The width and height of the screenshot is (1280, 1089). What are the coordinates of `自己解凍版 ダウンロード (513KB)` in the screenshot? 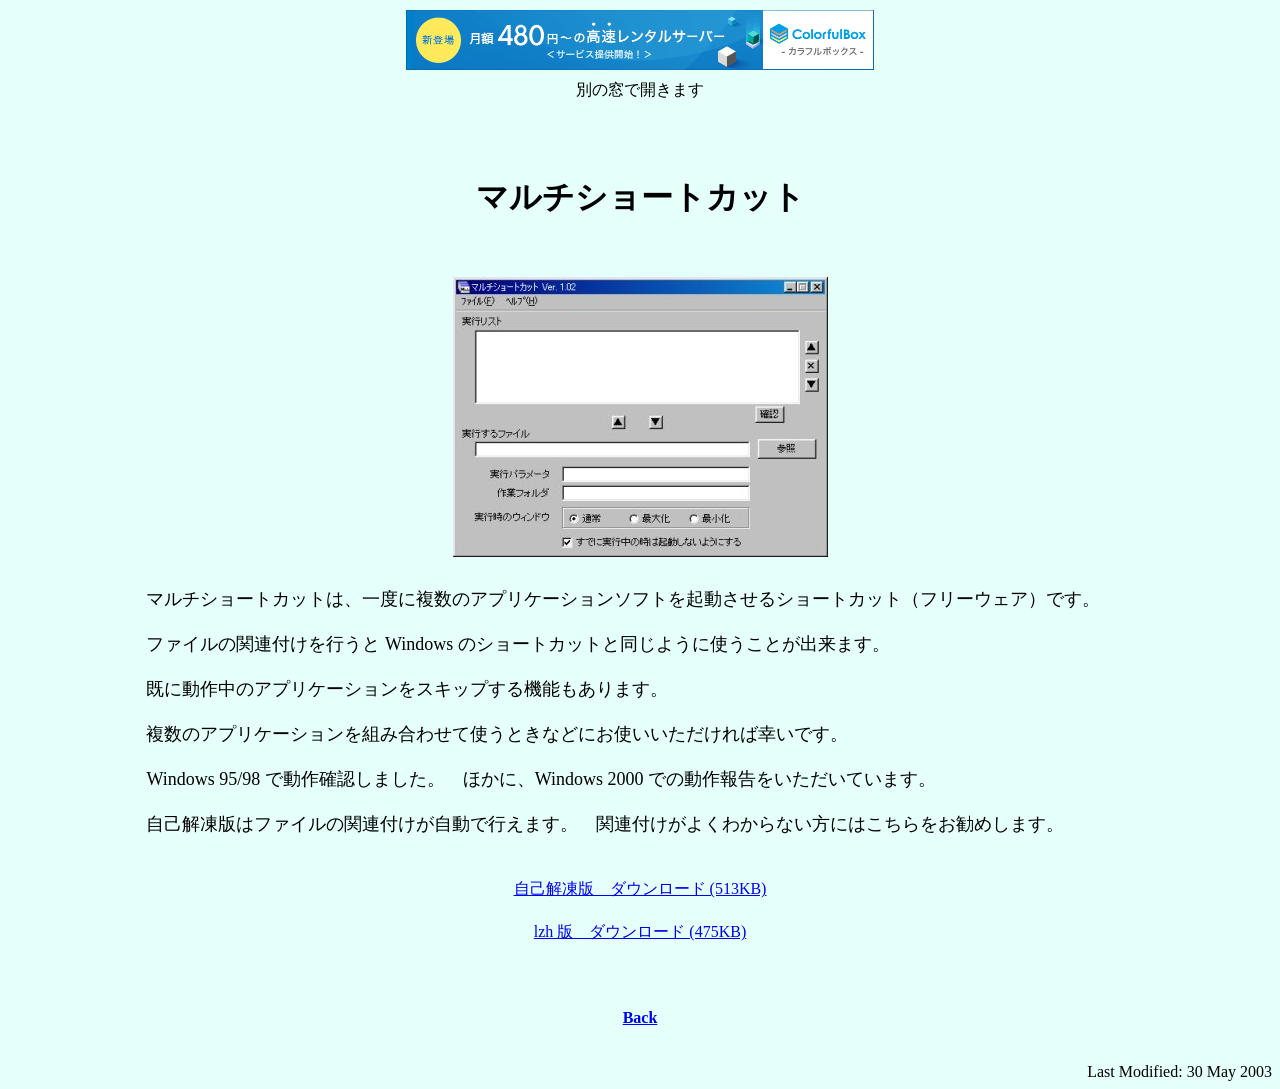 It's located at (640, 888).